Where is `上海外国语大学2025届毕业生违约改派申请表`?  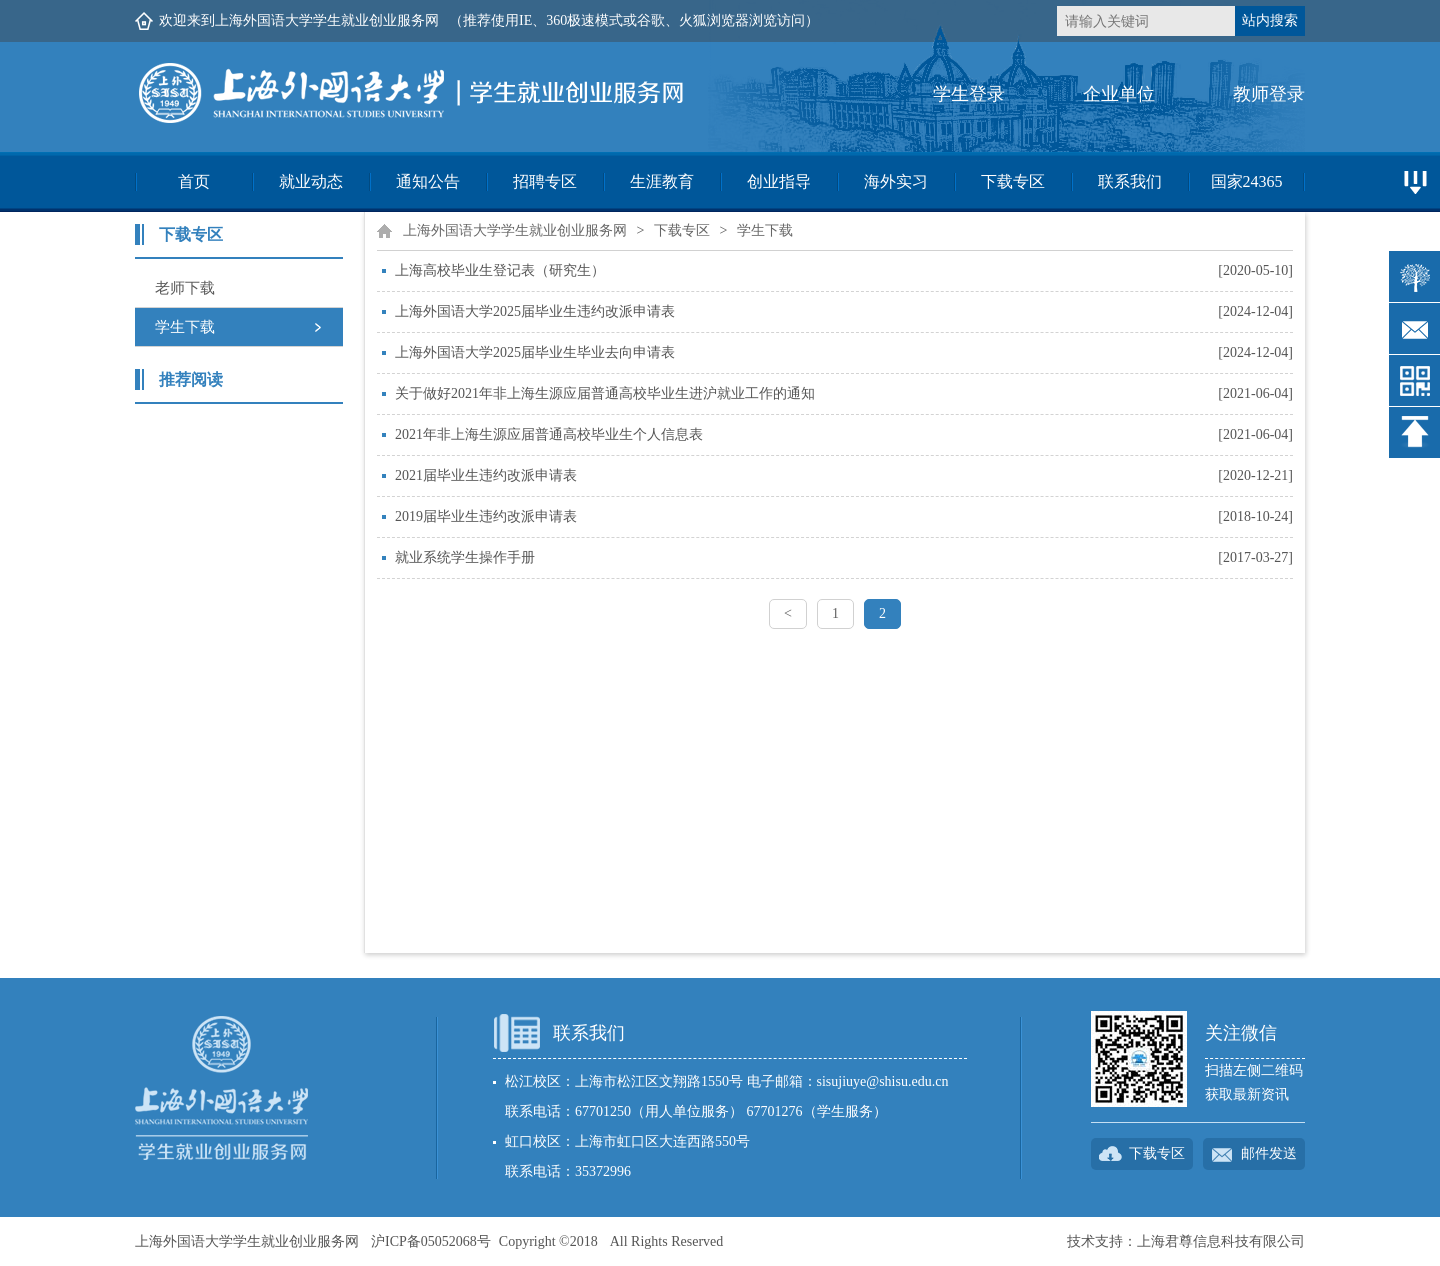
上海外国语大学2025届毕业生违约改派申请表 is located at coordinates (535, 311).